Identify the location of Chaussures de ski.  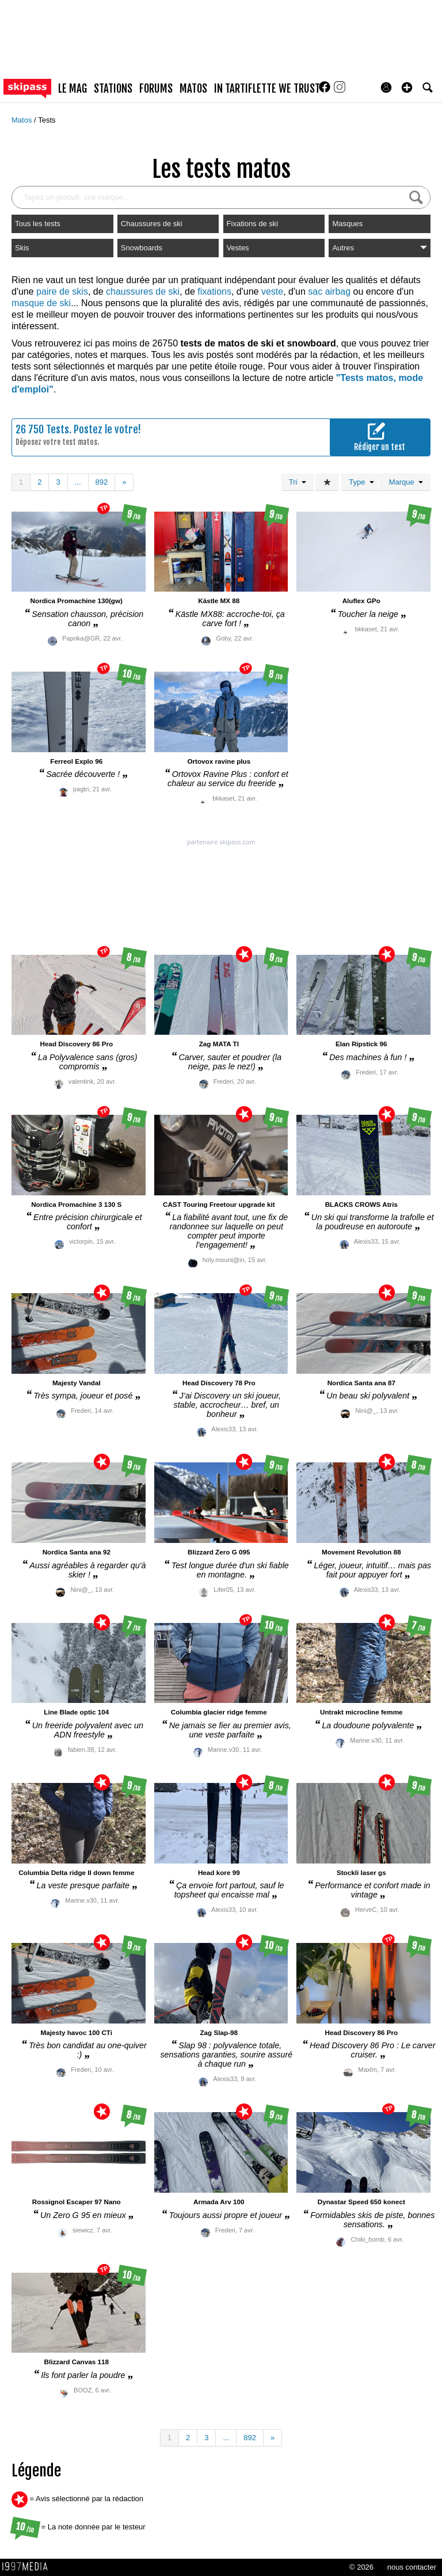
(151, 223).